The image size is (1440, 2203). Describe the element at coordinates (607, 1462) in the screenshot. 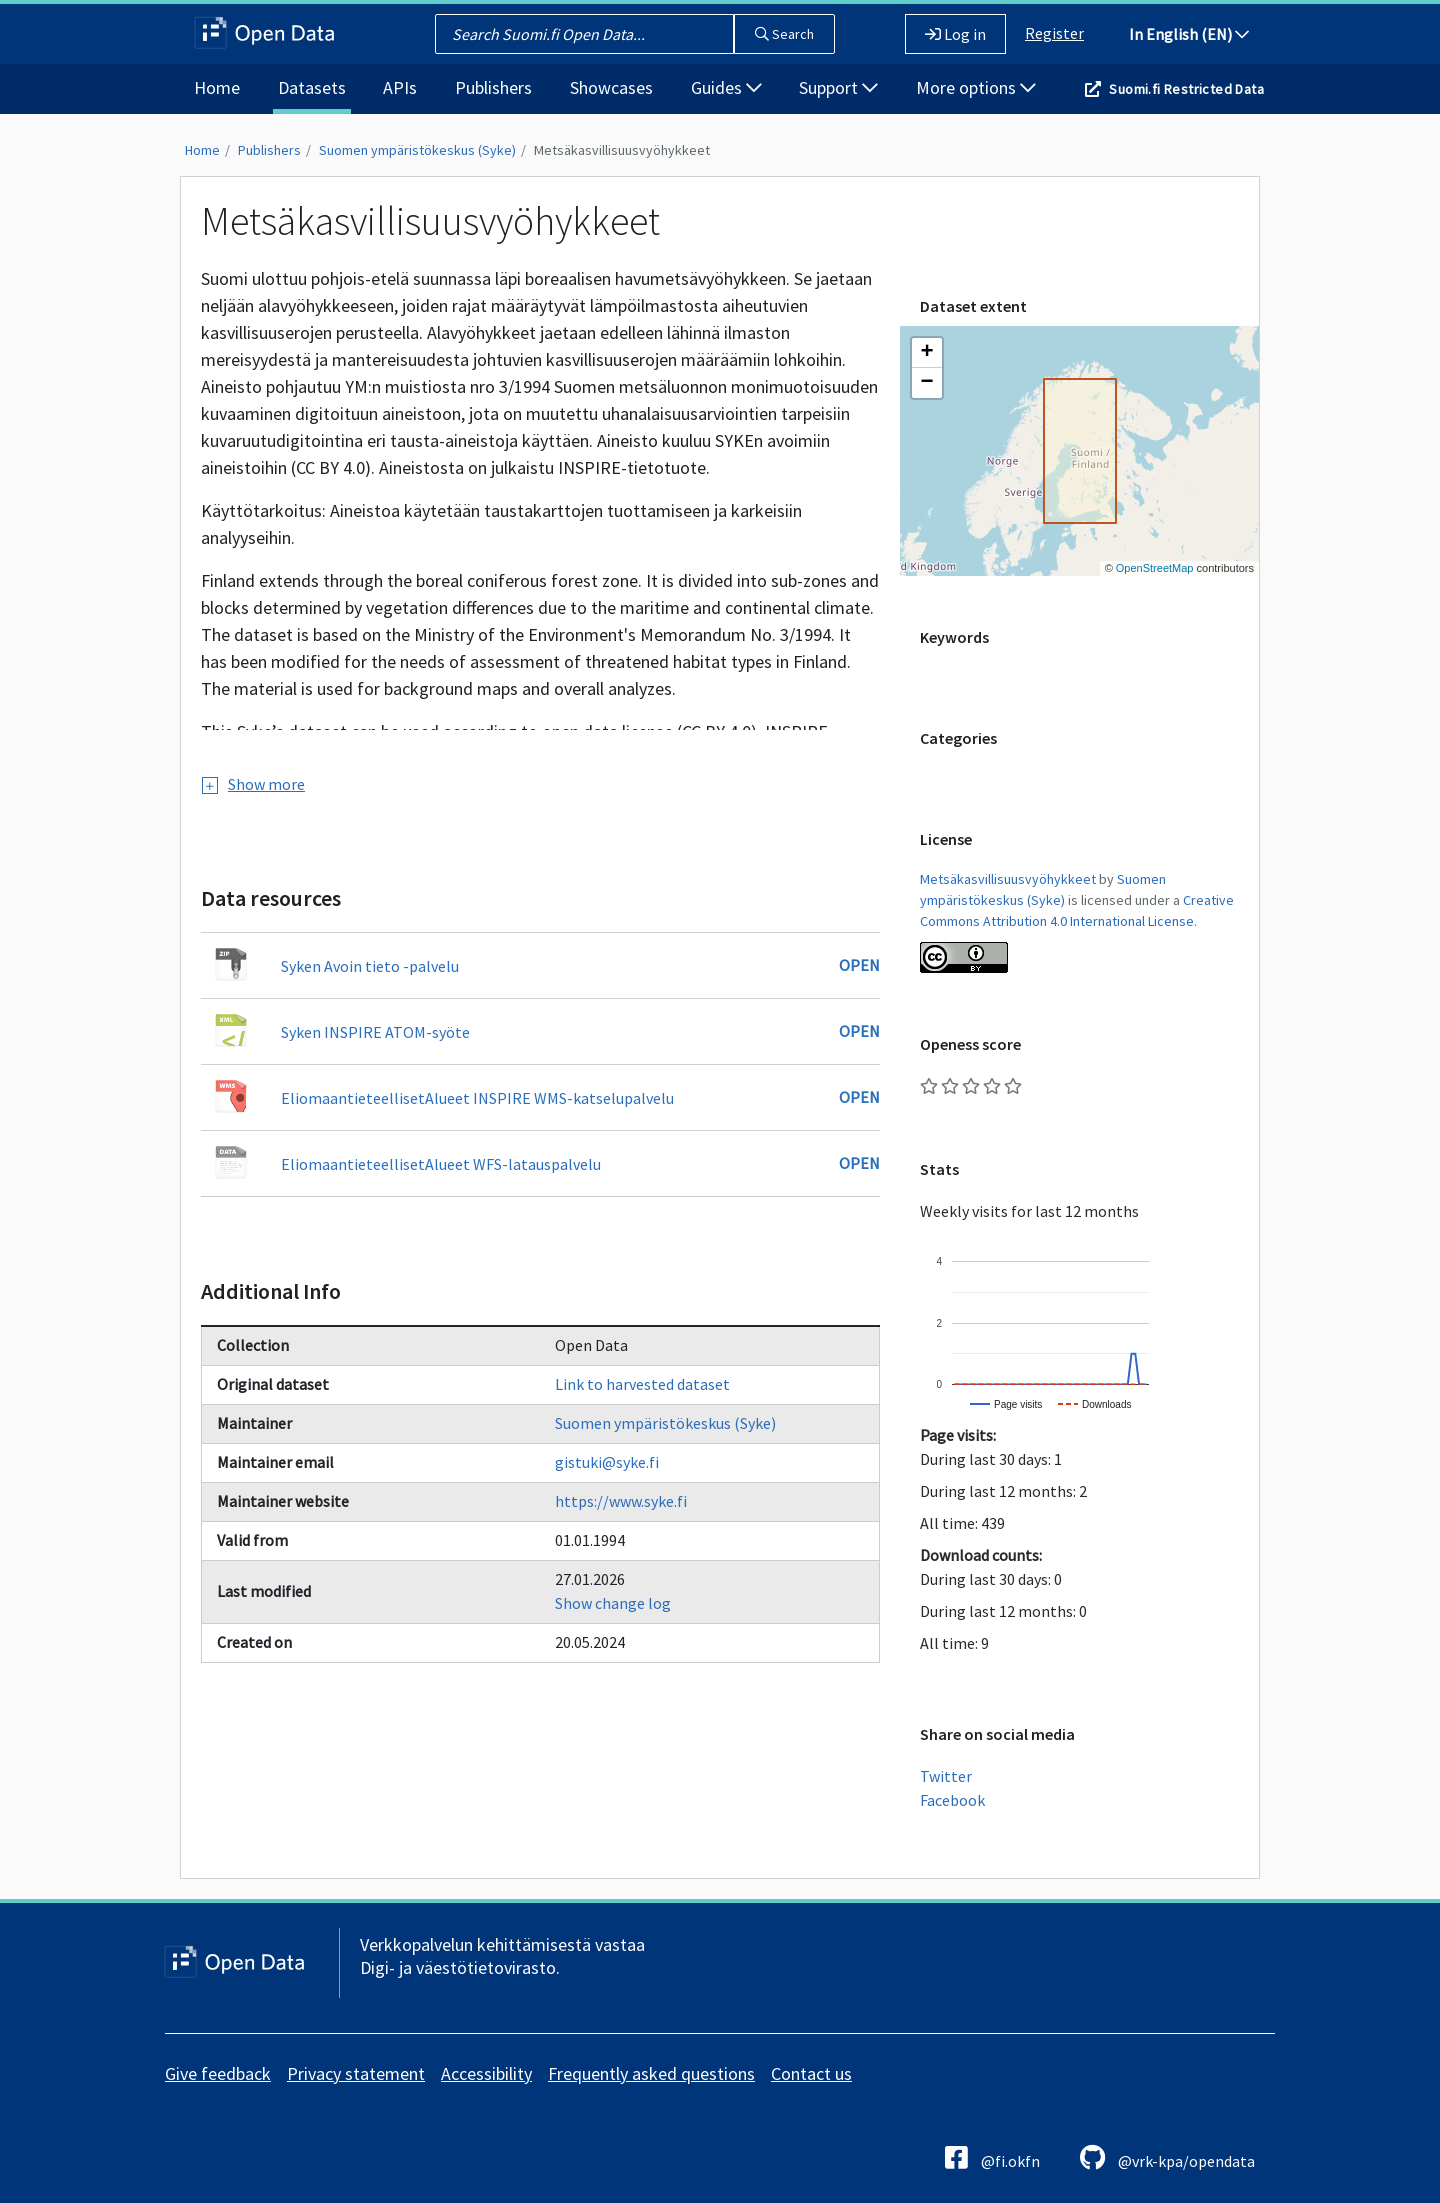

I see `gistuki@syke.fi` at that location.